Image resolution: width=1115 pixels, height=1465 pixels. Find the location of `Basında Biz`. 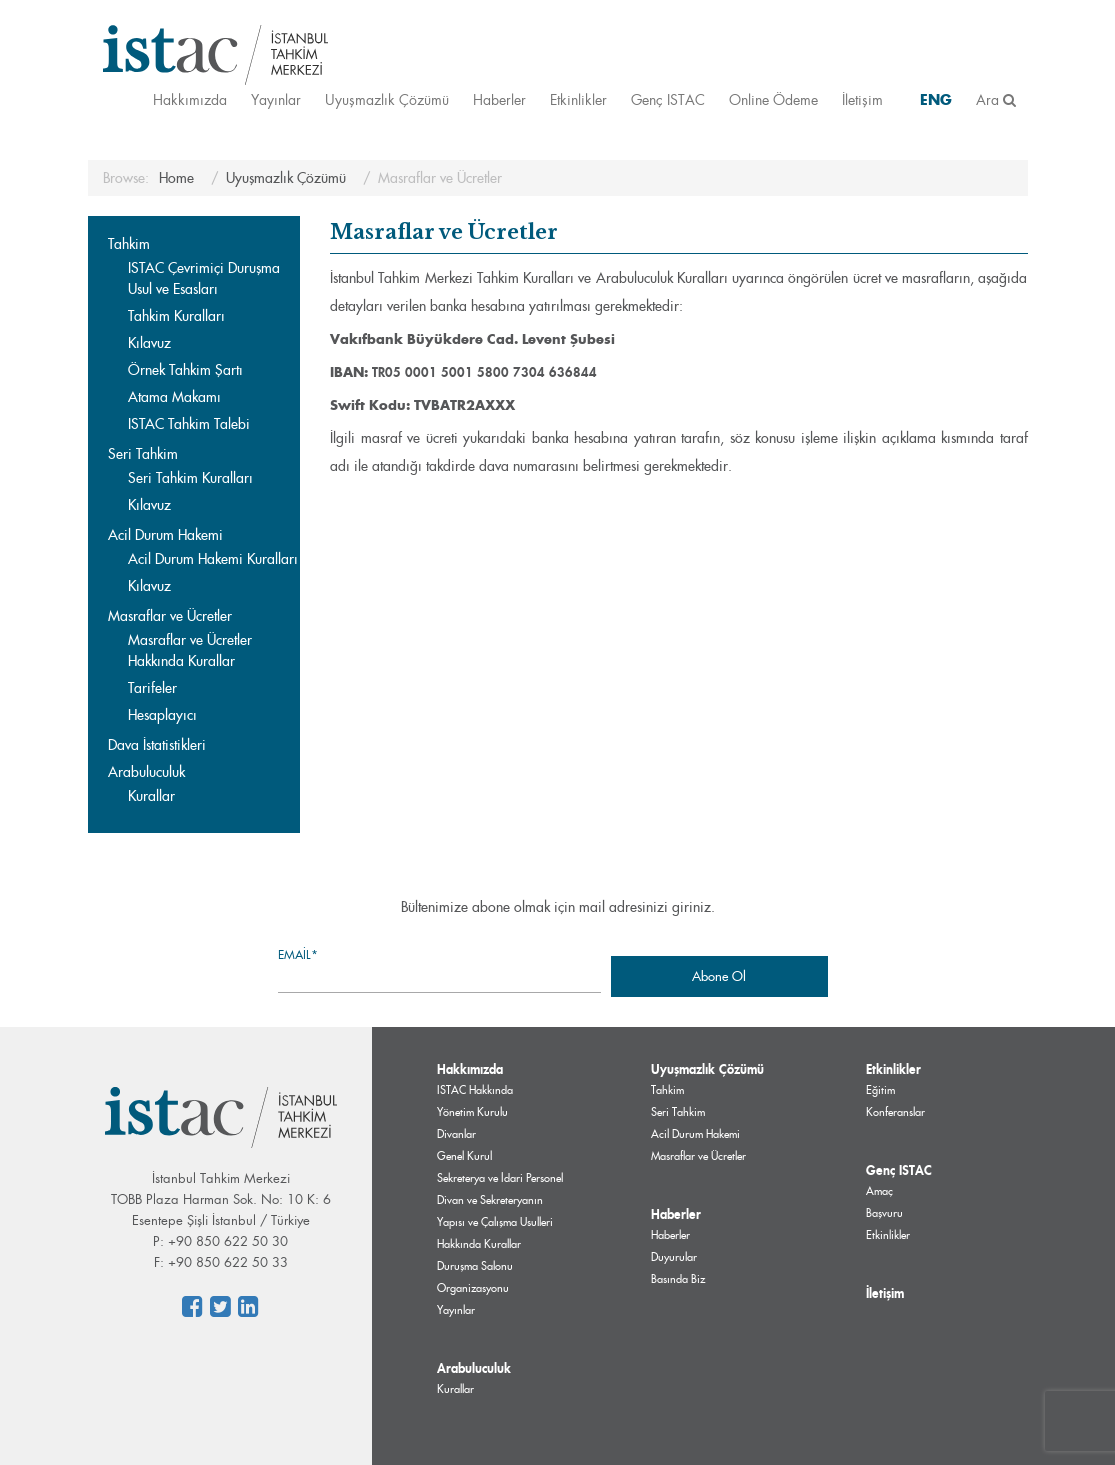

Basında Biz is located at coordinates (678, 1279).